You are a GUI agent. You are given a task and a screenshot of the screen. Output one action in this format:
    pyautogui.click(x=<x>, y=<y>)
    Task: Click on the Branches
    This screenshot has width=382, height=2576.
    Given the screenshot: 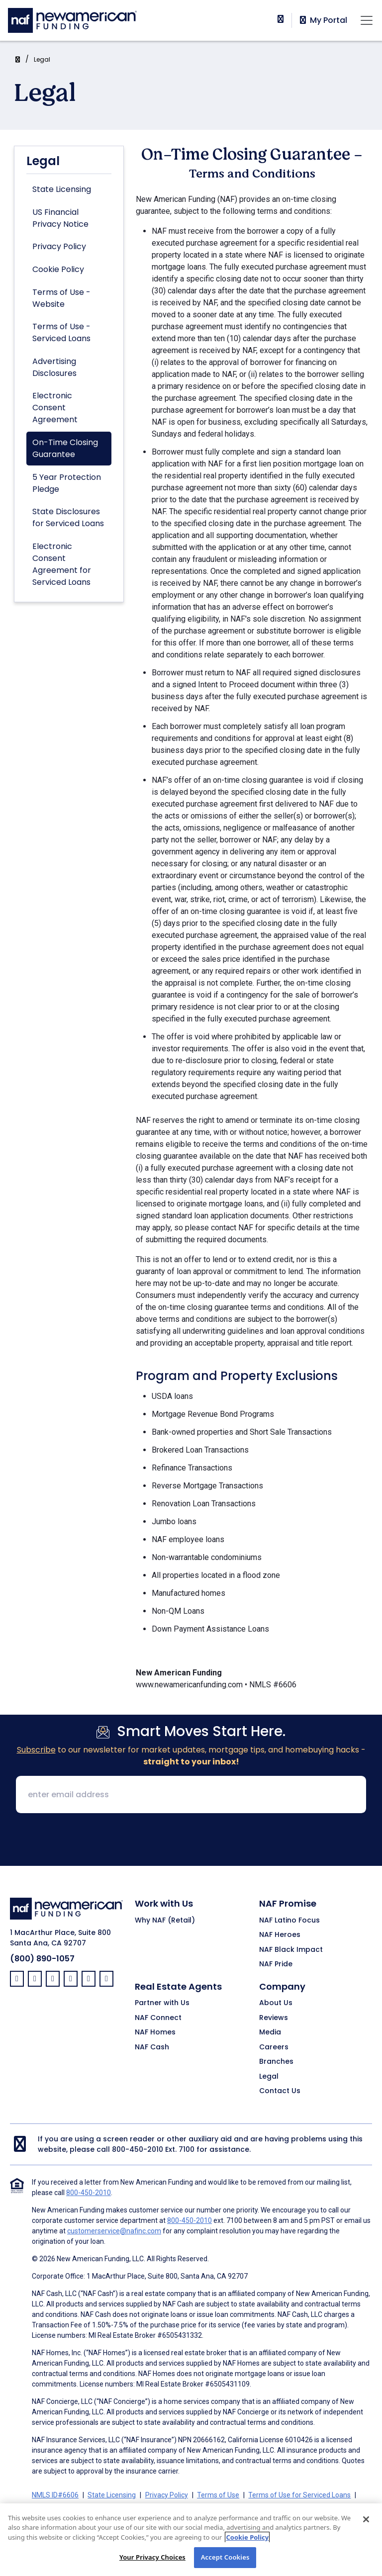 What is the action you would take?
    pyautogui.click(x=276, y=2061)
    